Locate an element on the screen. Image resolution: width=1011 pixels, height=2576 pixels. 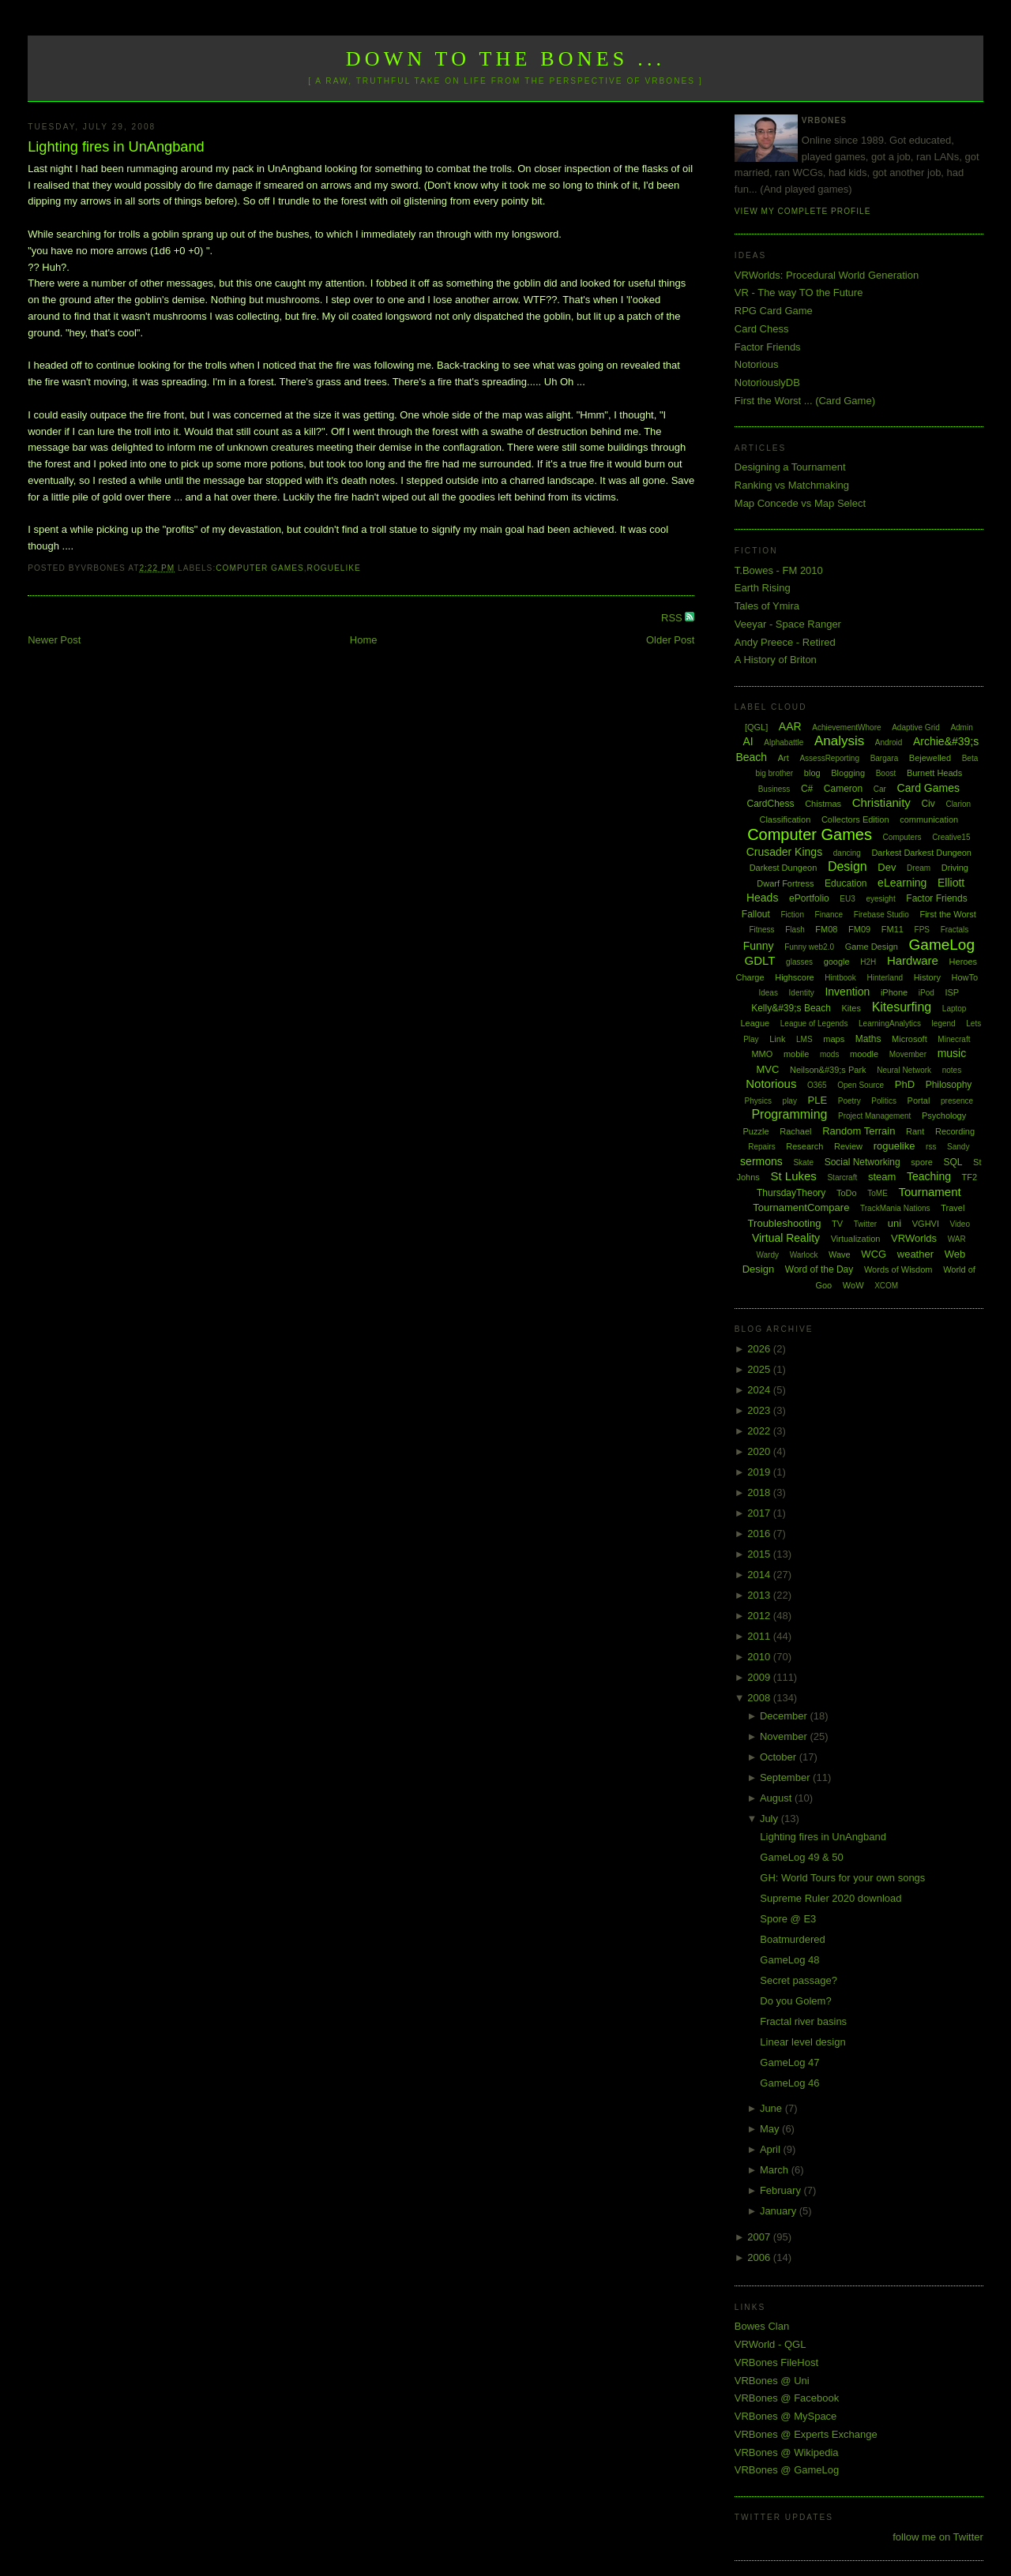
Fiction is located at coordinates (792, 914).